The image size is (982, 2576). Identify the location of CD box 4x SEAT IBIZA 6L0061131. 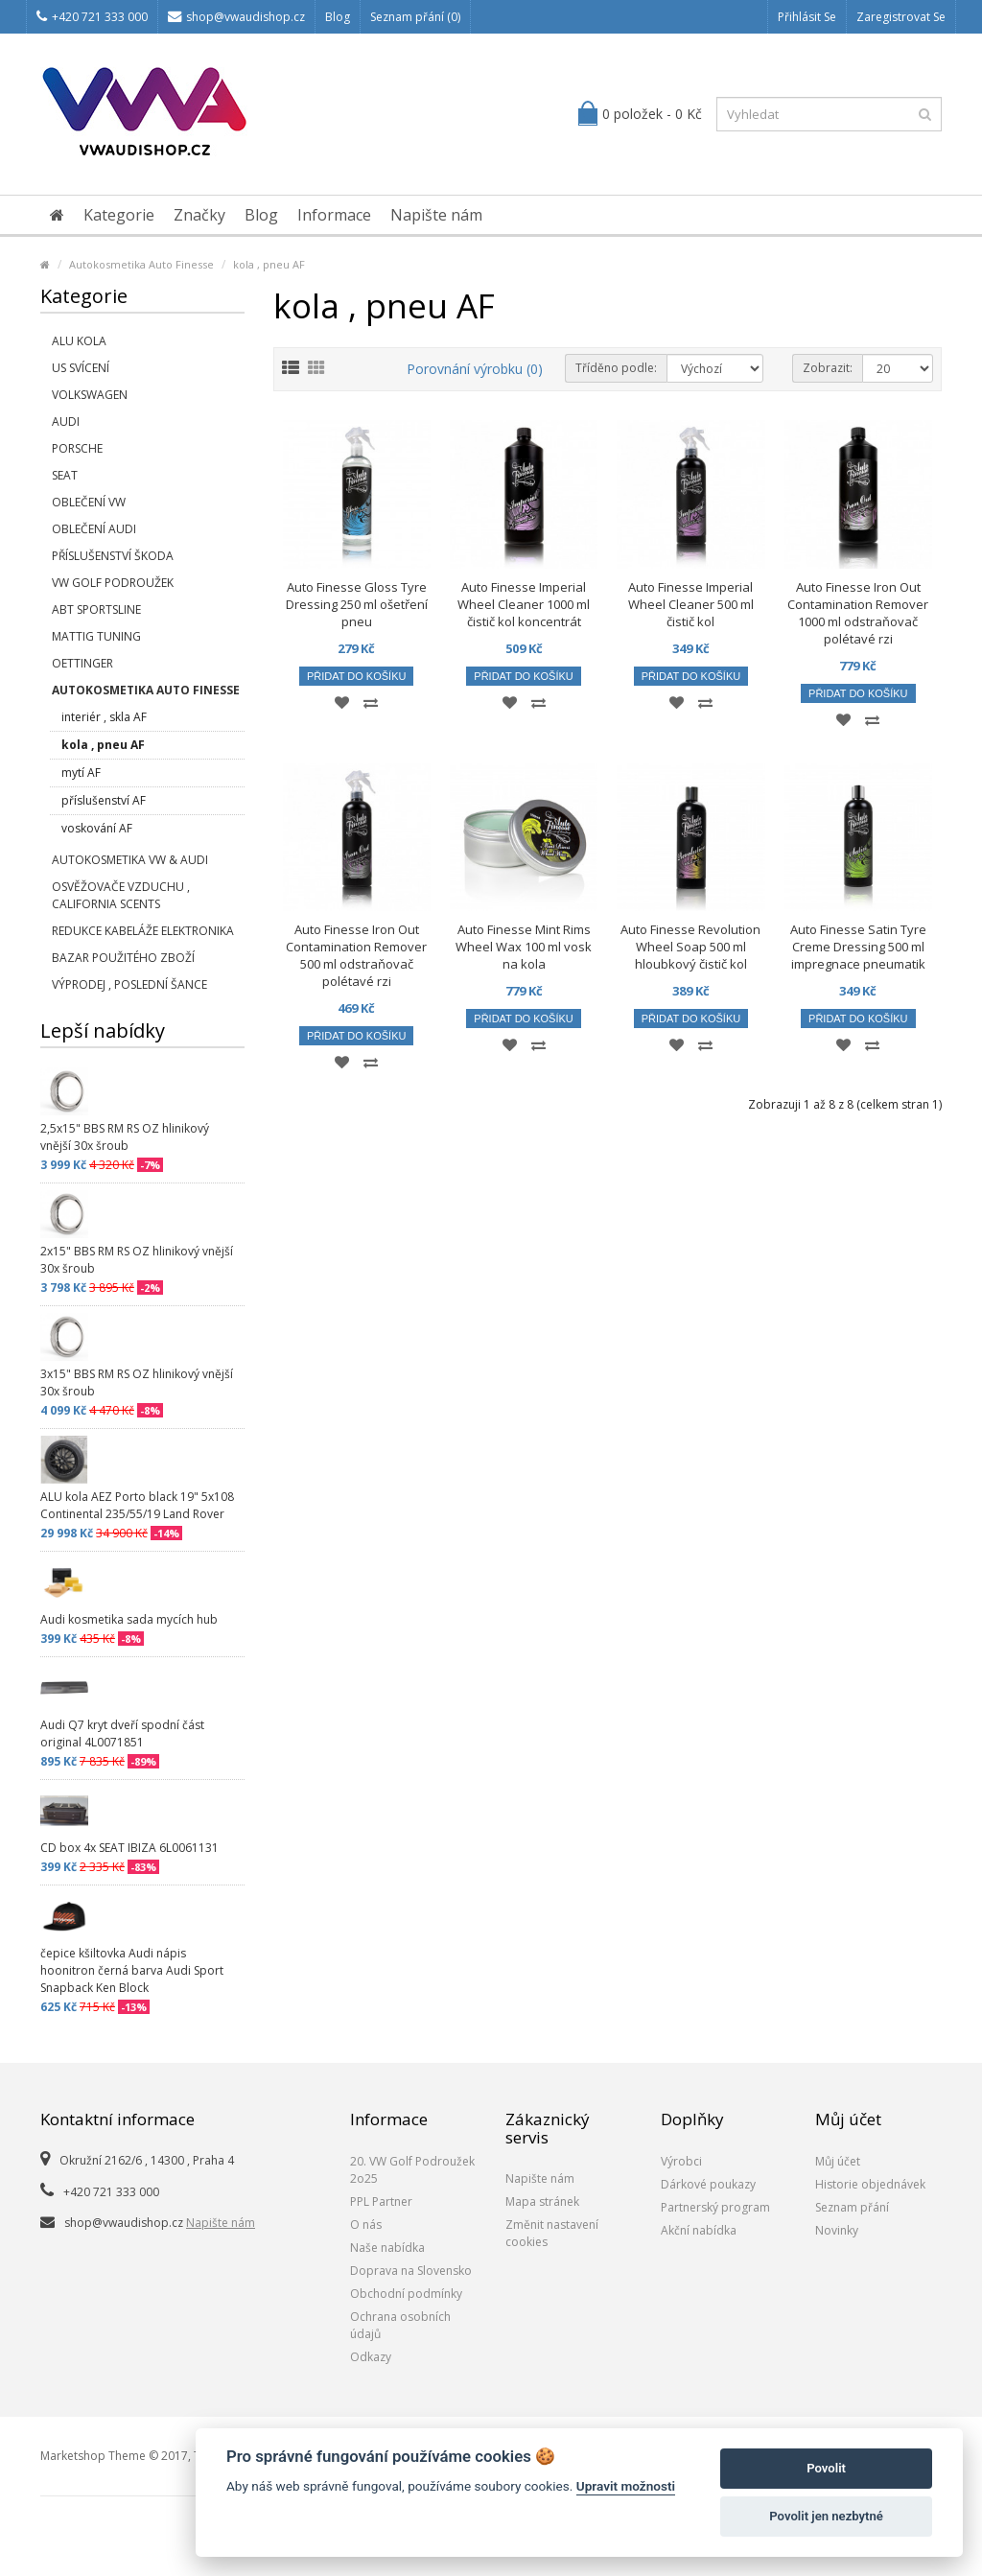
(129, 1847).